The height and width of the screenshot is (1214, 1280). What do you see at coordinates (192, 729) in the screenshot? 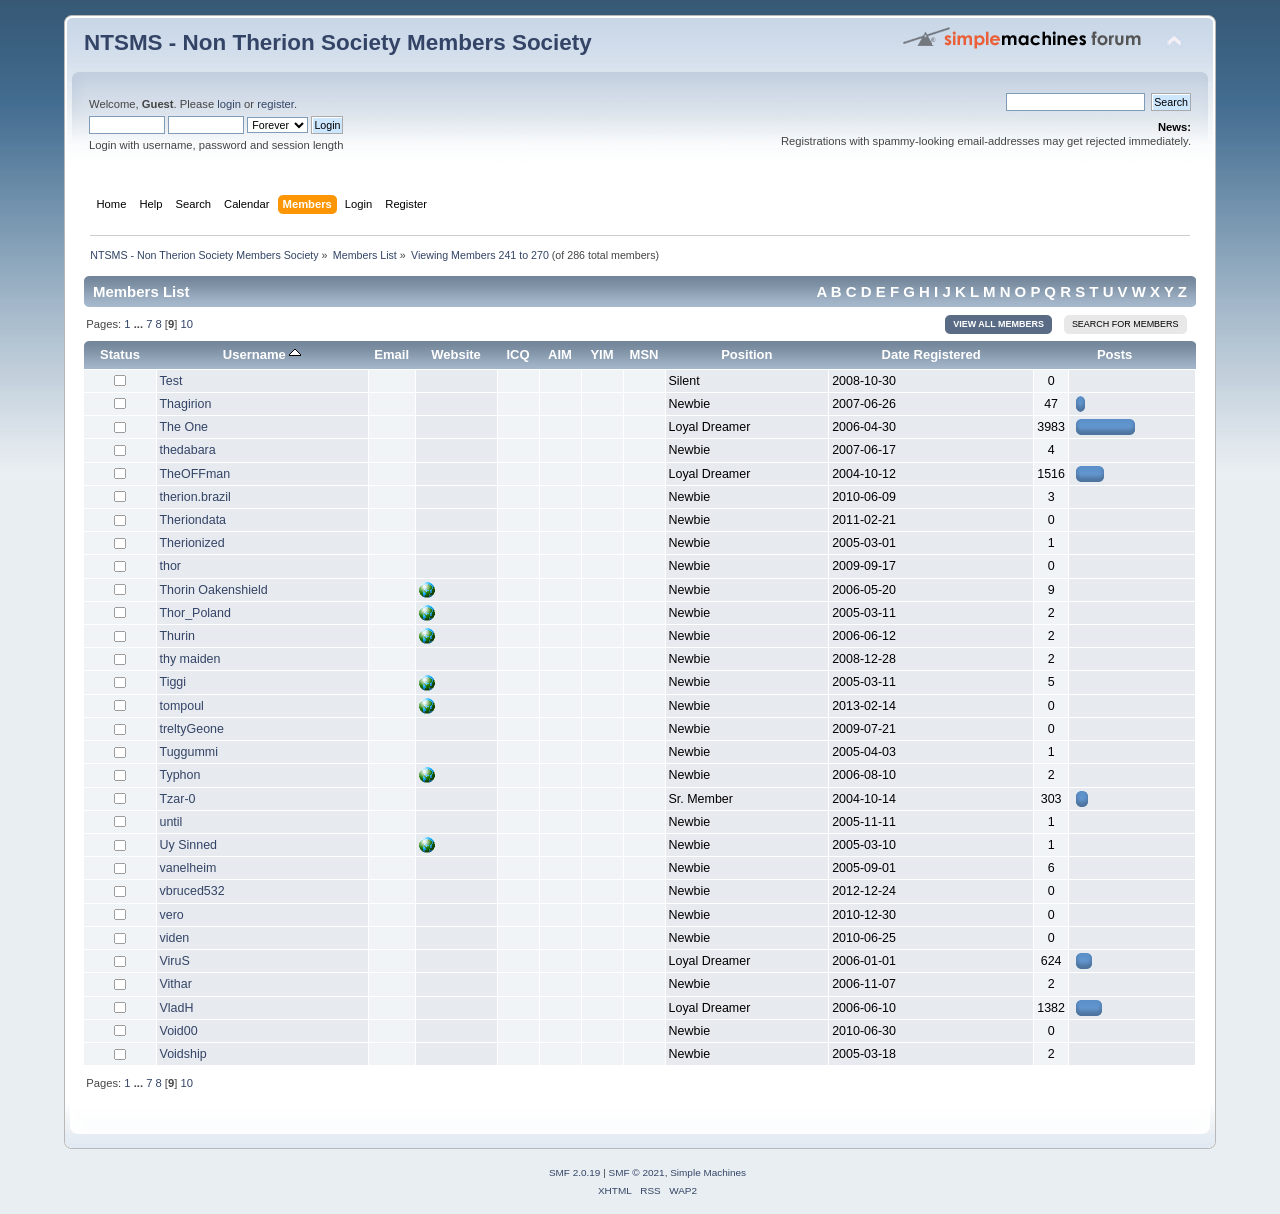
I see `treltyGeone` at bounding box center [192, 729].